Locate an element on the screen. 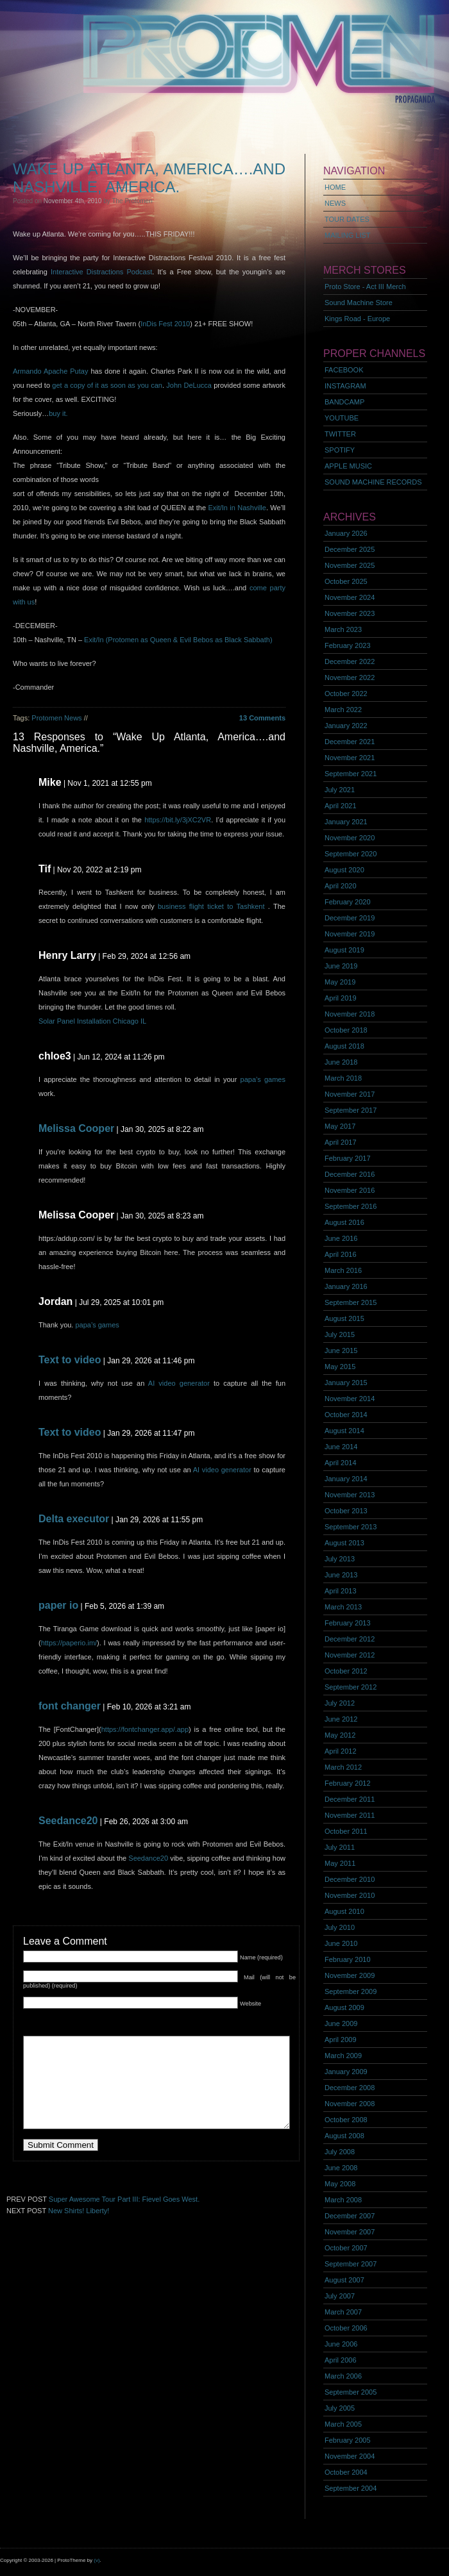  December 2010 is located at coordinates (350, 1879).